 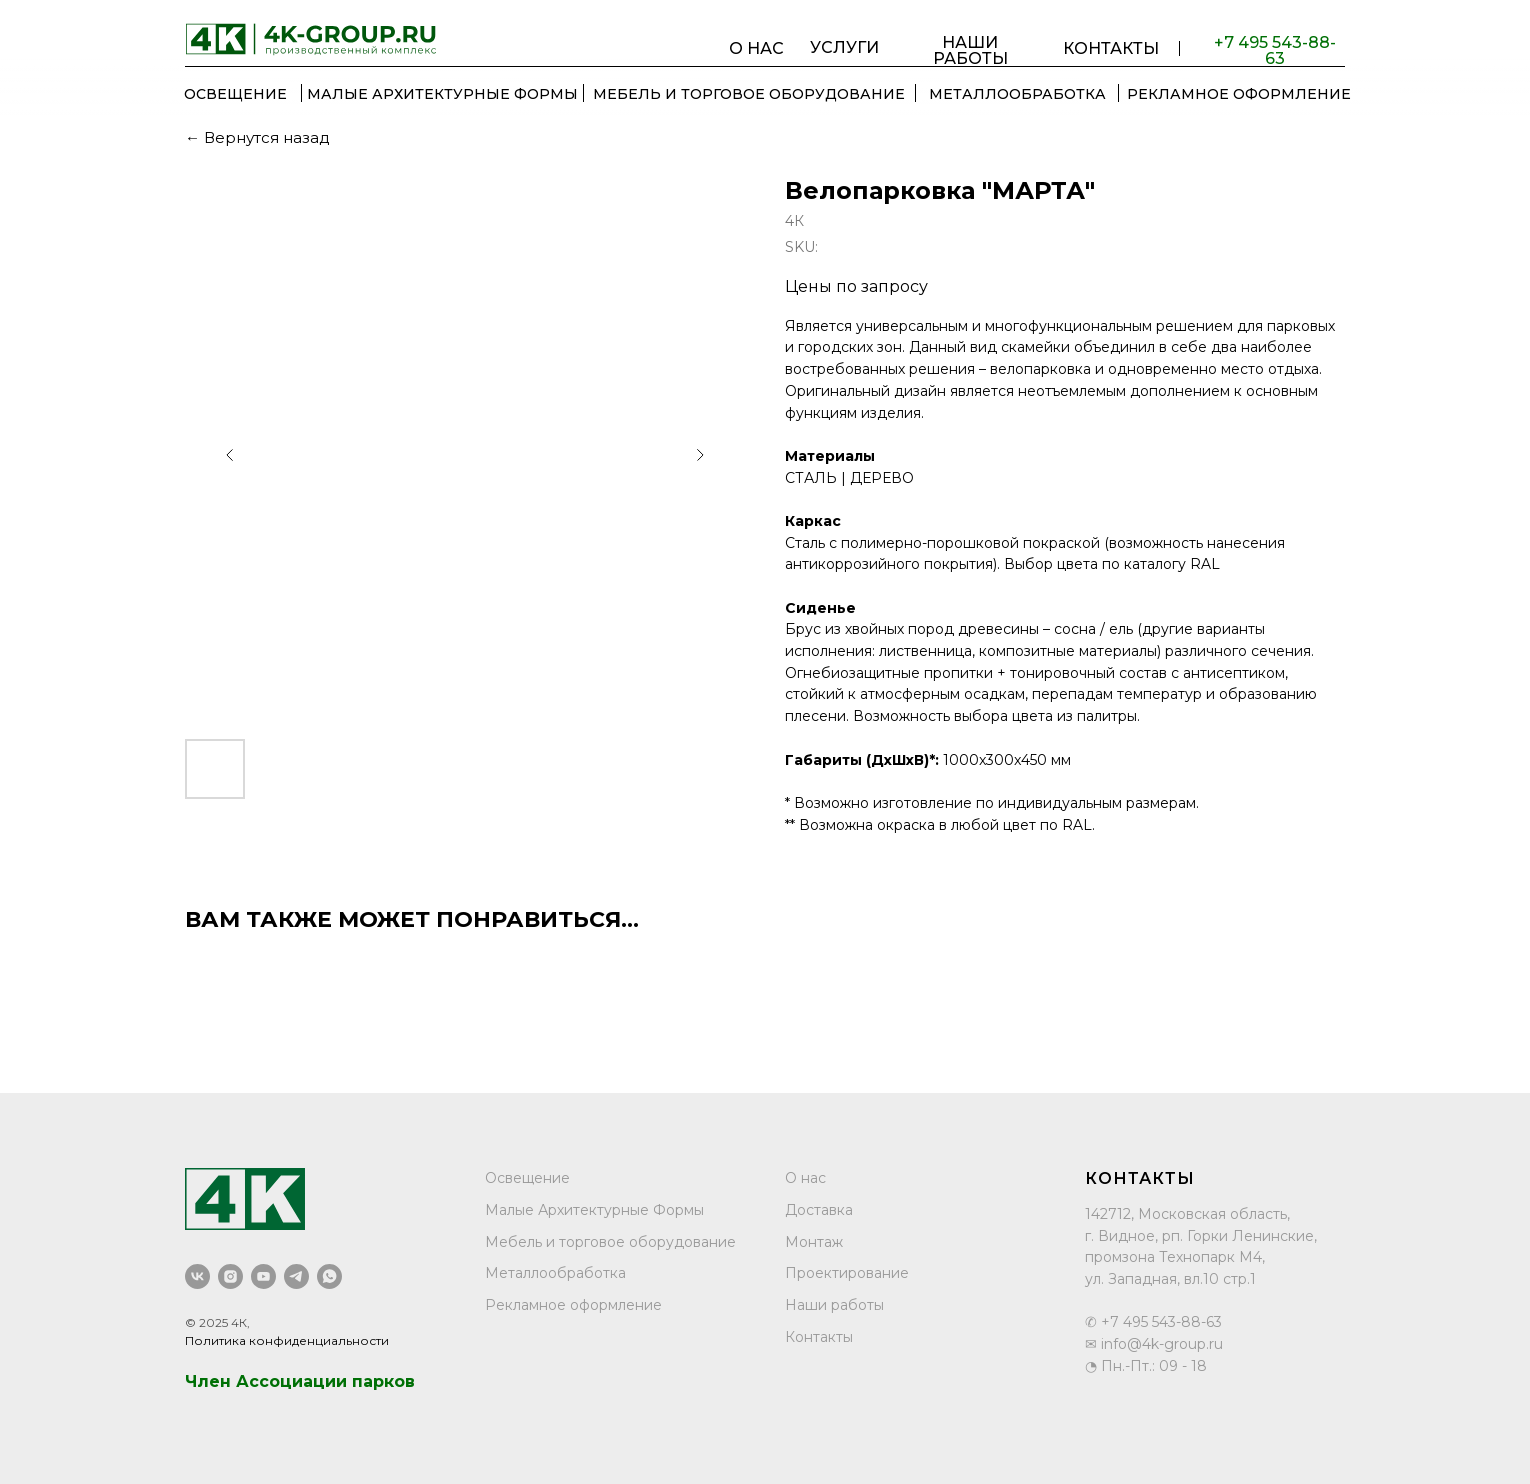 What do you see at coordinates (847, 1273) in the screenshot?
I see `Проектирование` at bounding box center [847, 1273].